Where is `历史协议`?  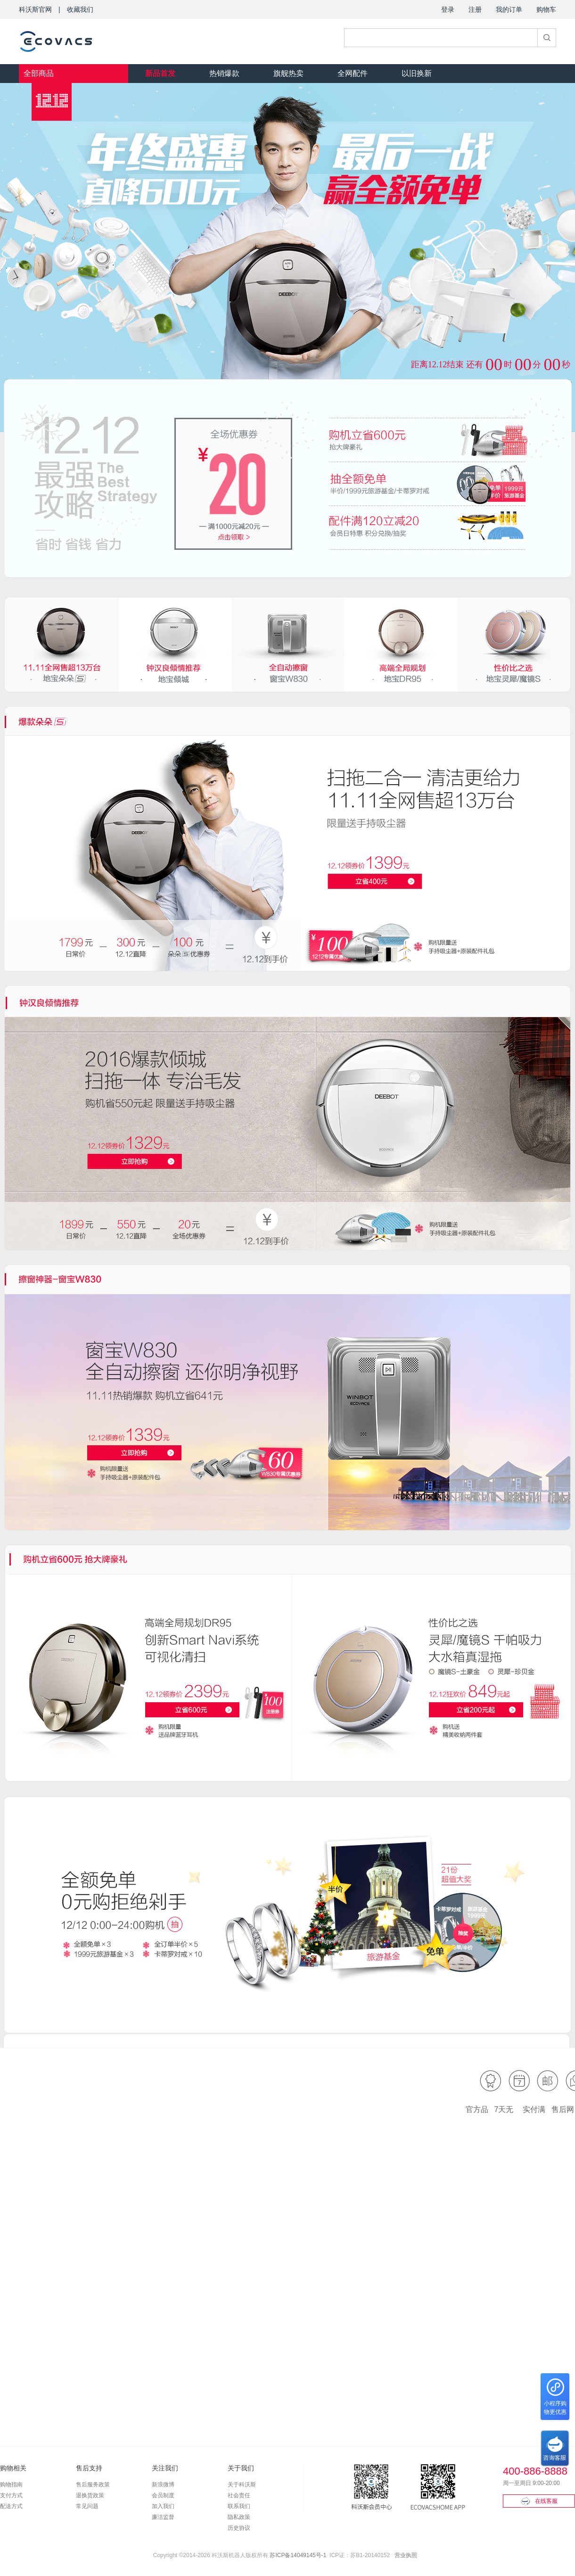
历史协议 is located at coordinates (239, 2528).